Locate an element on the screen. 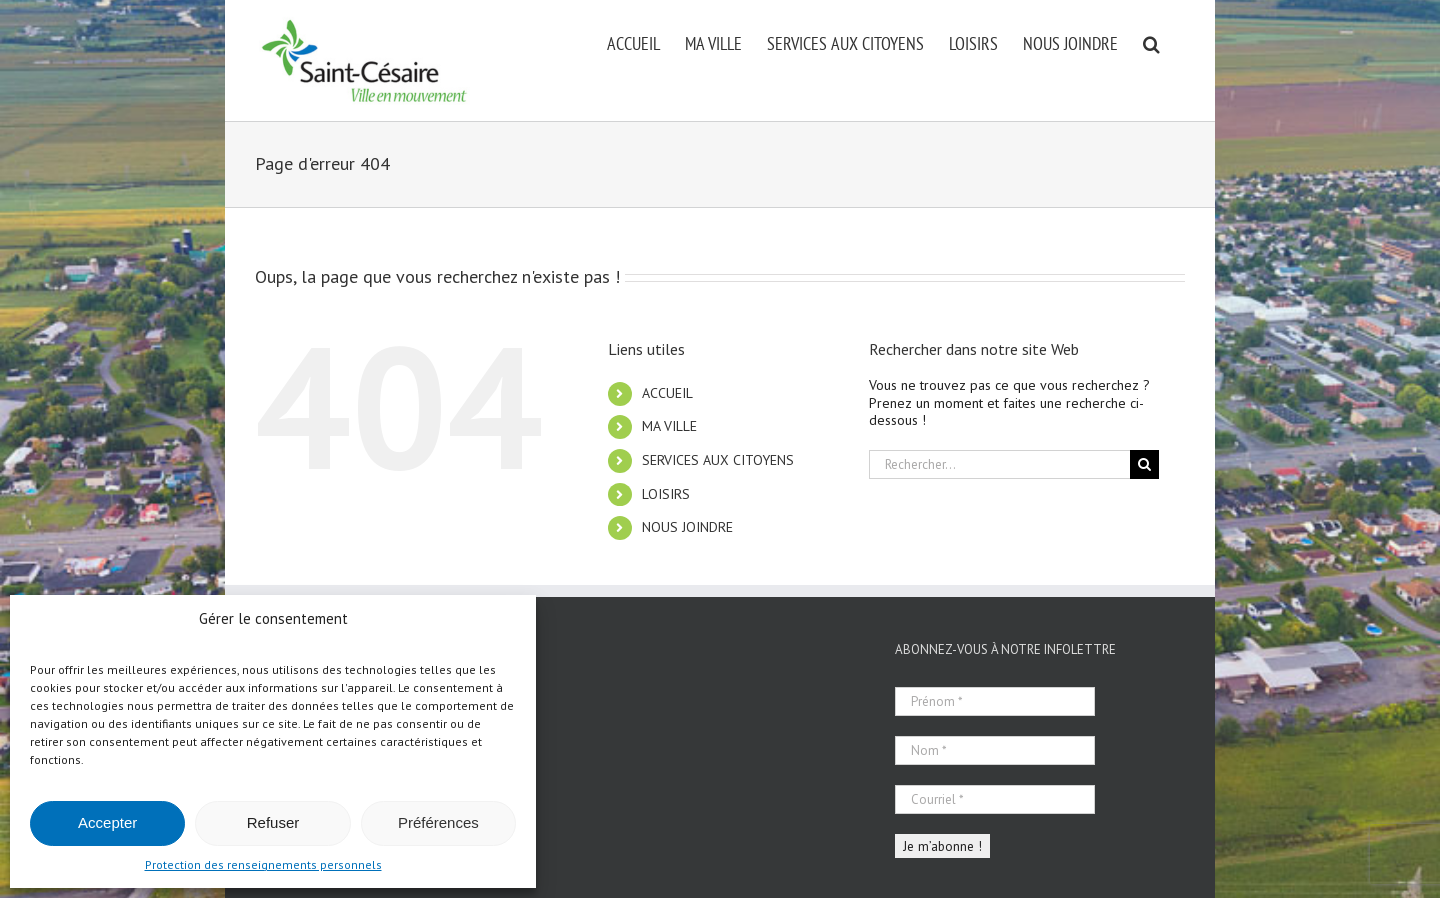 This screenshot has height=898, width=1440. [button] is located at coordinates (1151, 42).